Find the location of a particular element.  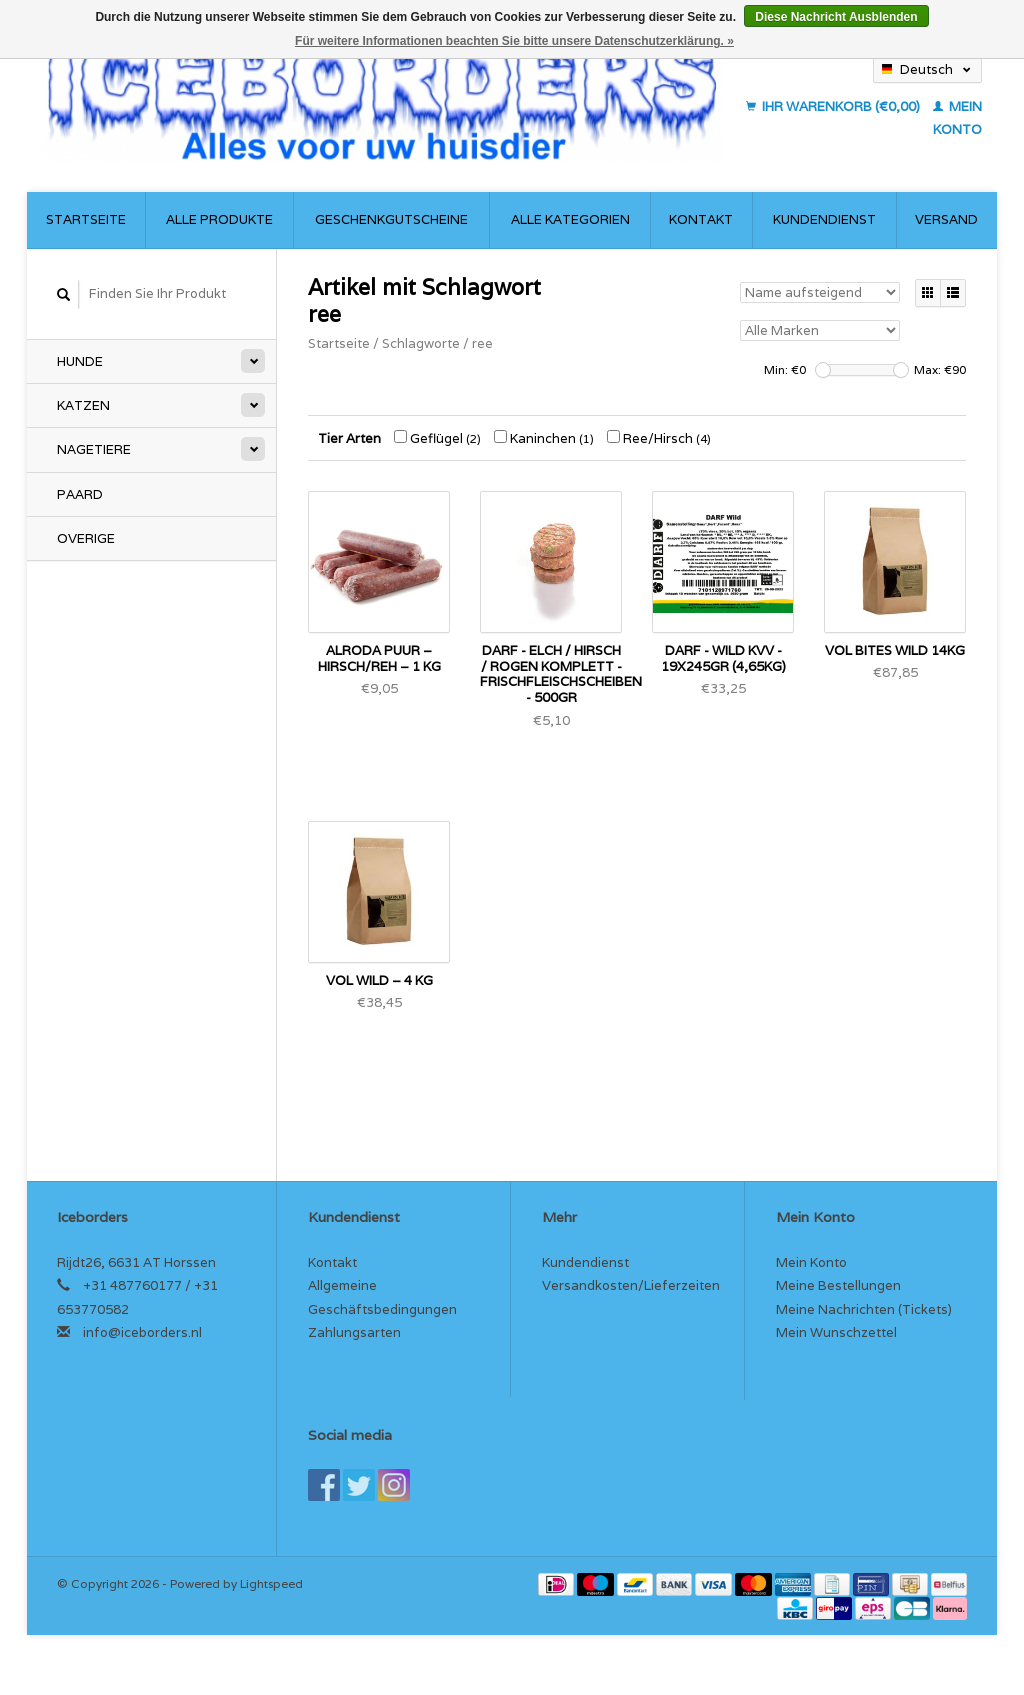

ree is located at coordinates (482, 343).